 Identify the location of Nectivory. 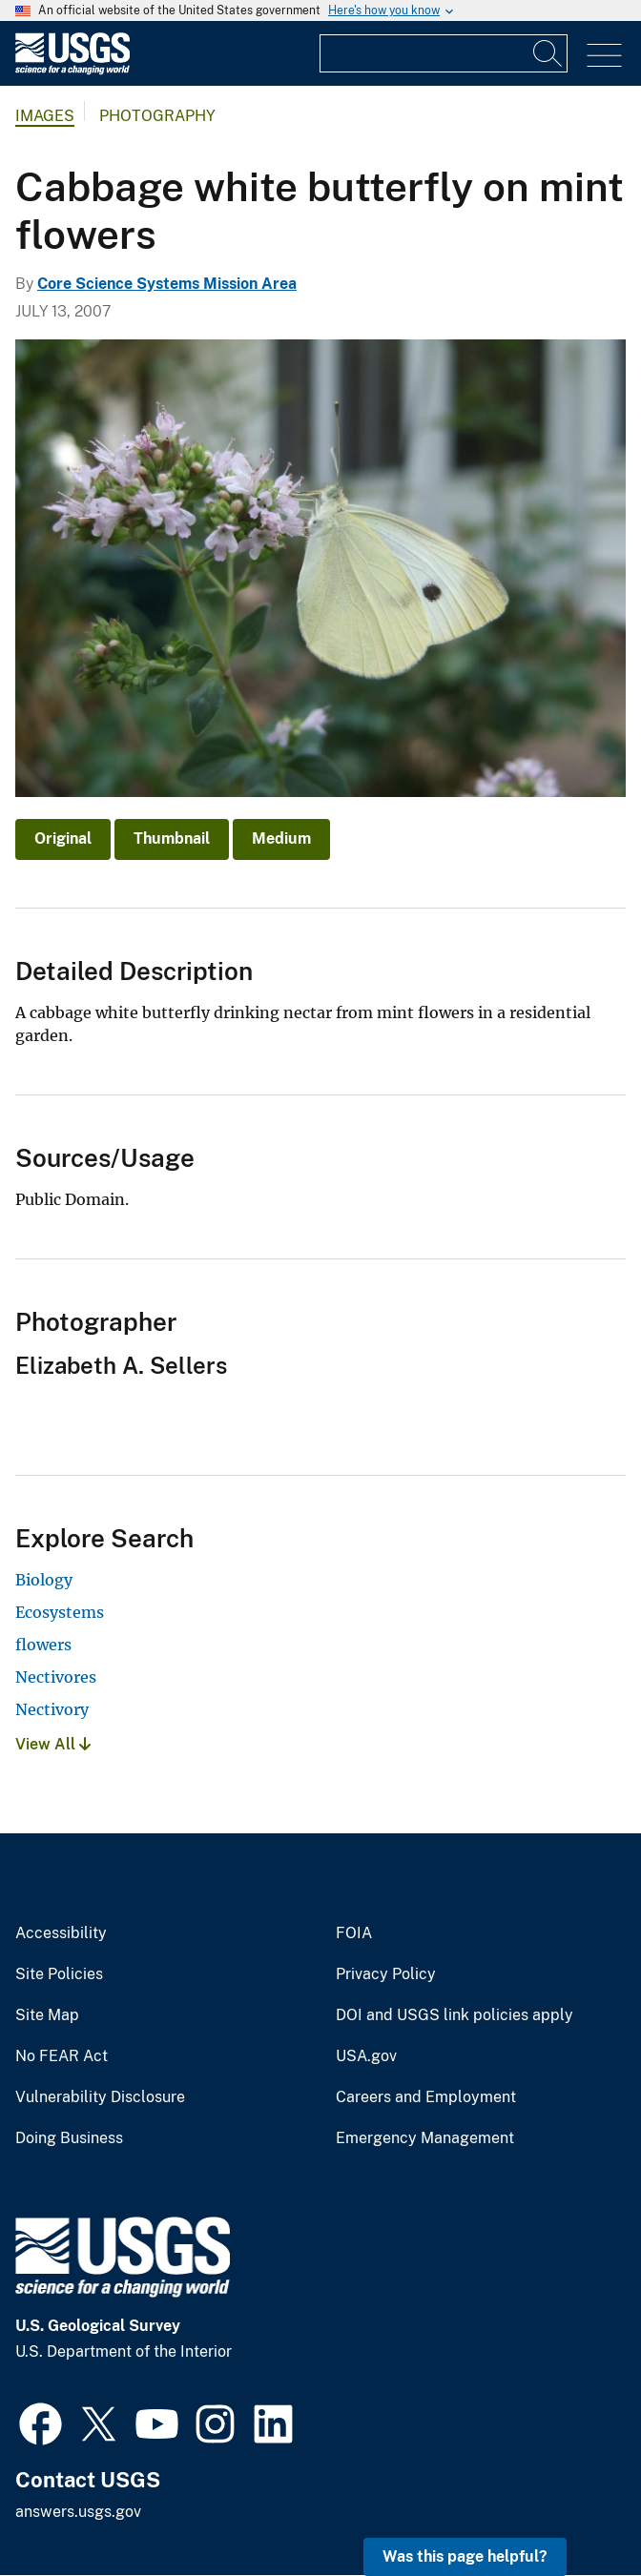
(52, 1709).